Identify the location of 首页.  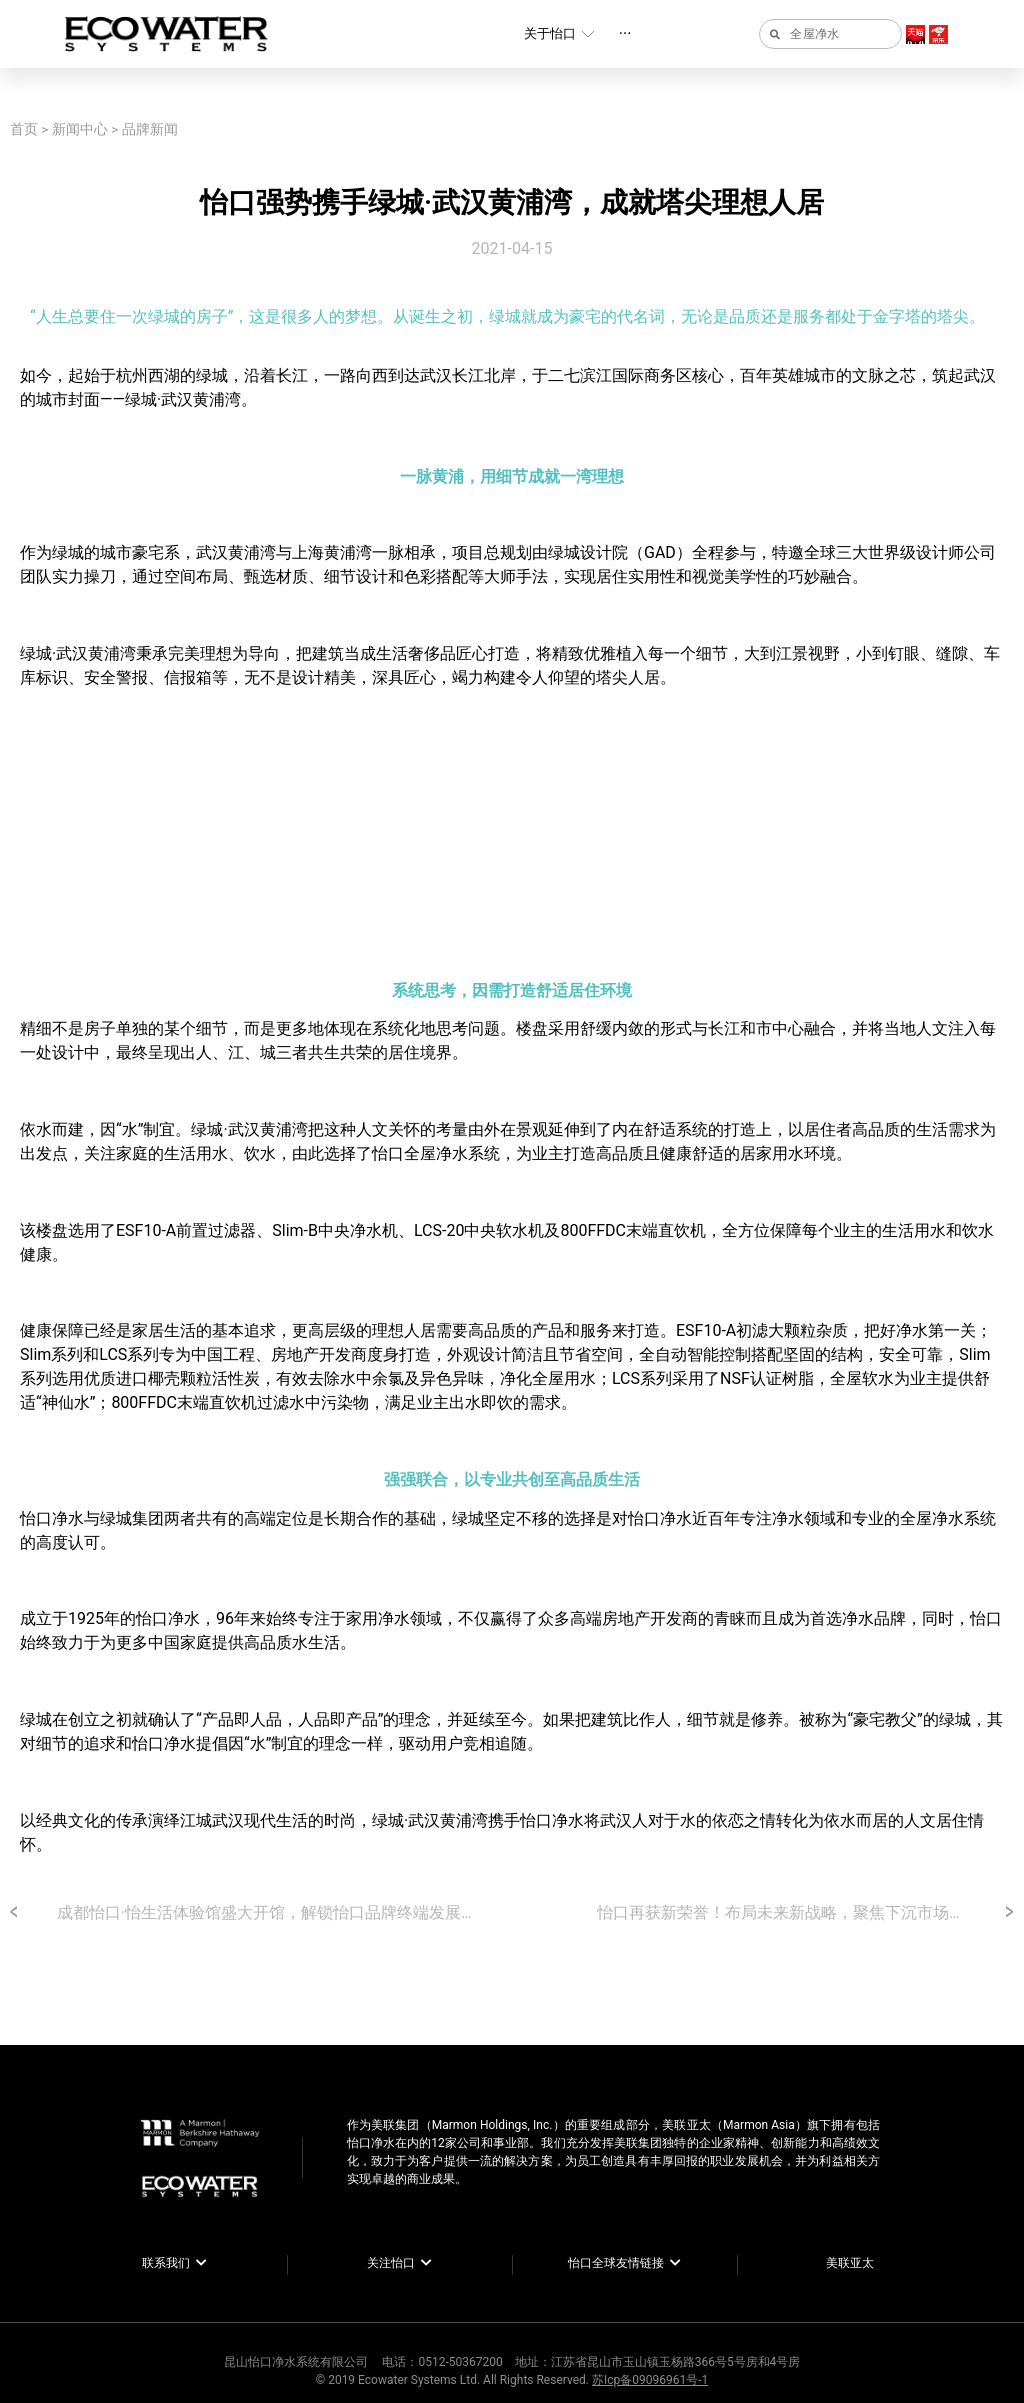
(24, 129).